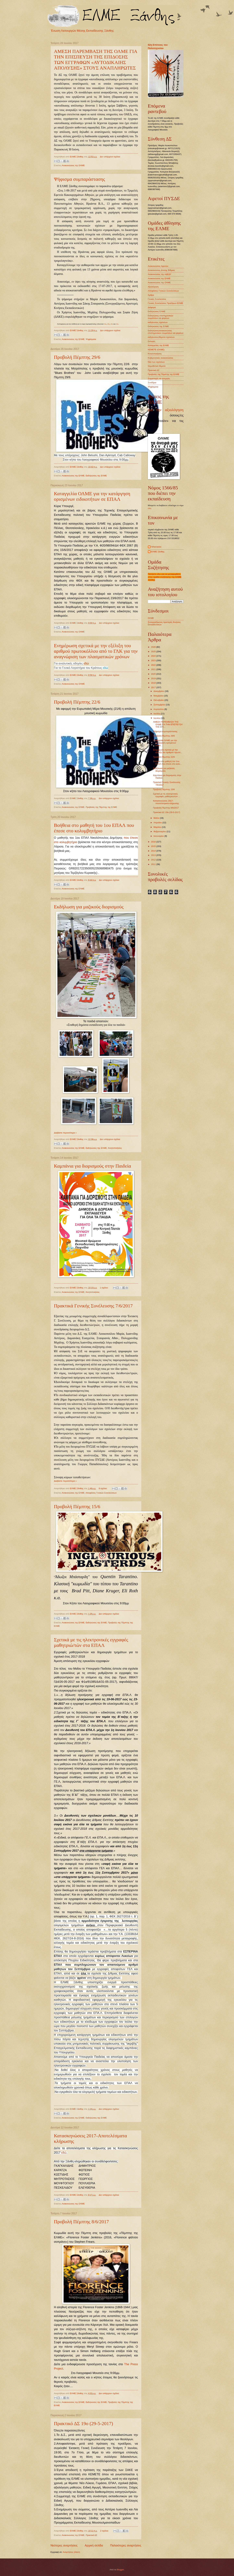 This screenshot has height=2576, width=234. I want to click on 8 σχόλια:, so click(103, 1488).